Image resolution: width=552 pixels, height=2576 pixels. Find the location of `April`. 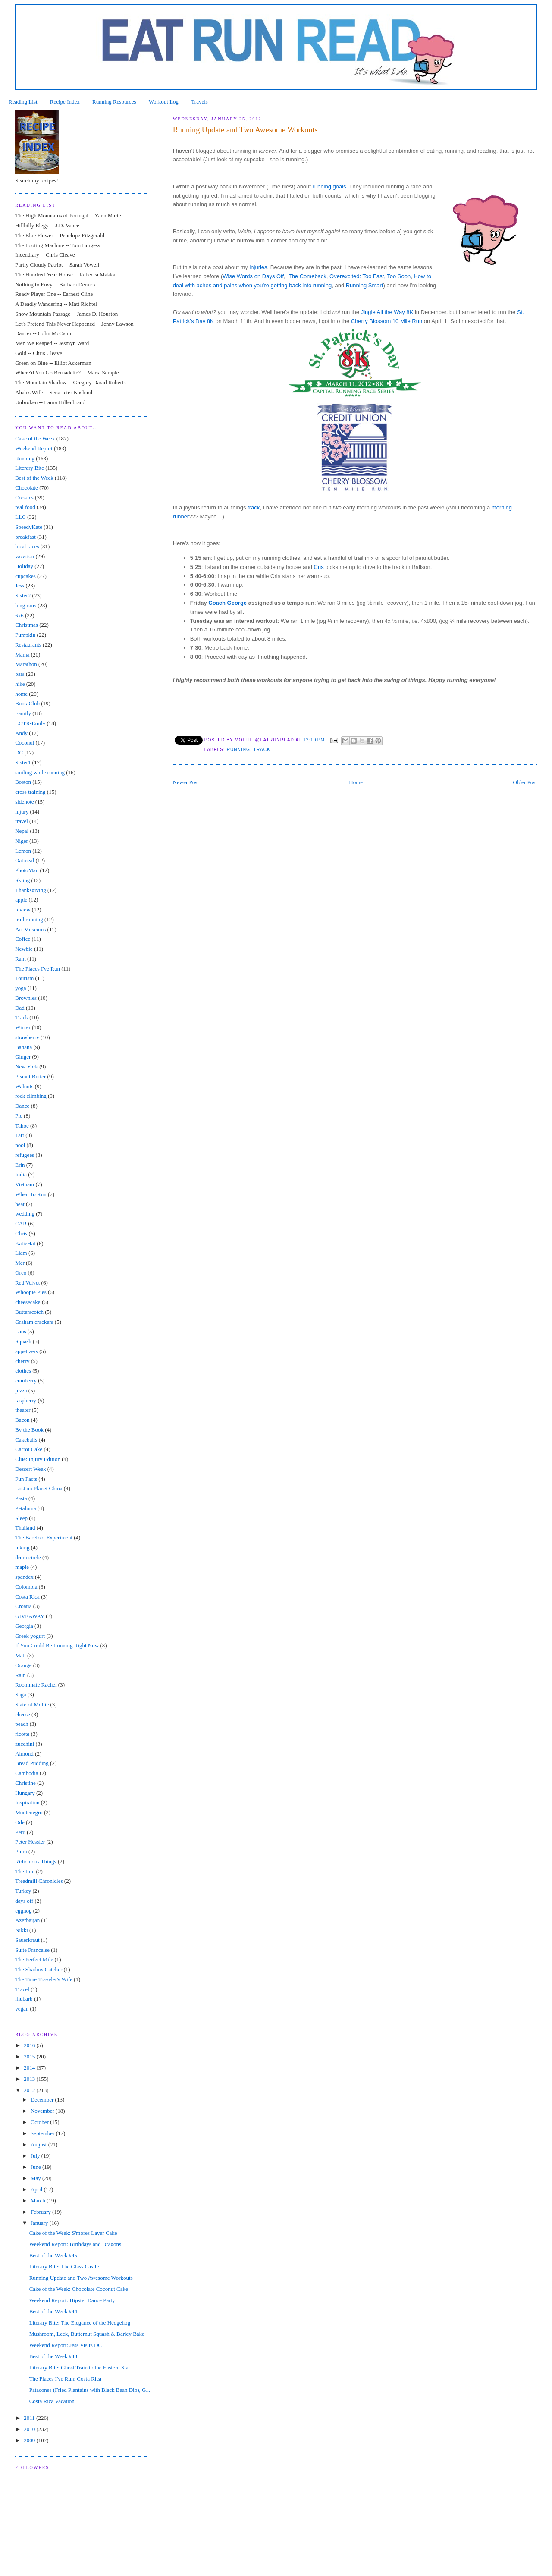

April is located at coordinates (37, 2189).